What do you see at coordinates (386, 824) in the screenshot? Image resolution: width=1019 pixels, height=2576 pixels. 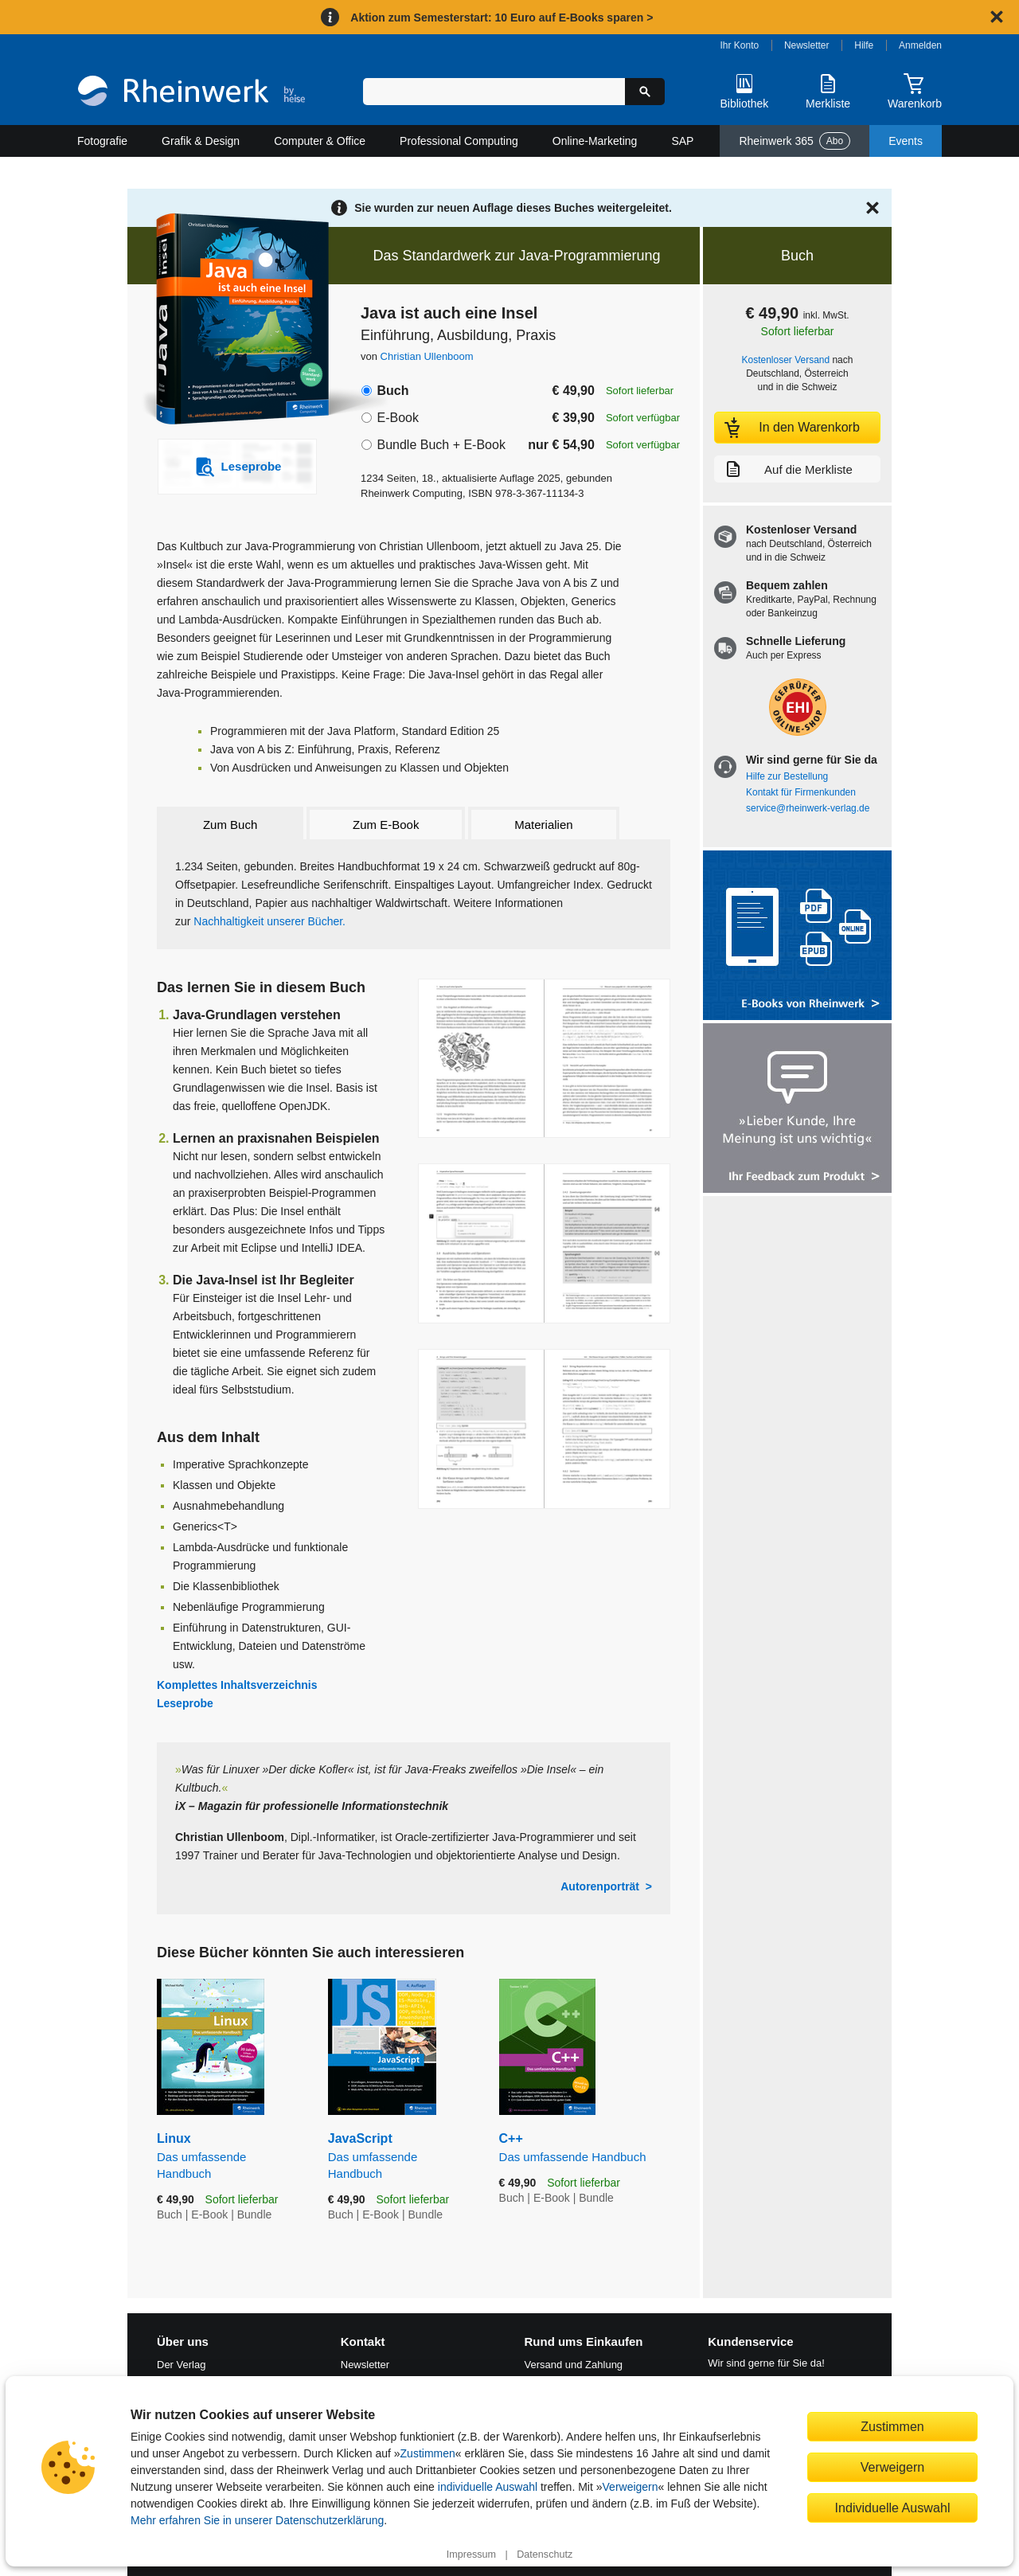 I see `Zum E-Book [tab]` at bounding box center [386, 824].